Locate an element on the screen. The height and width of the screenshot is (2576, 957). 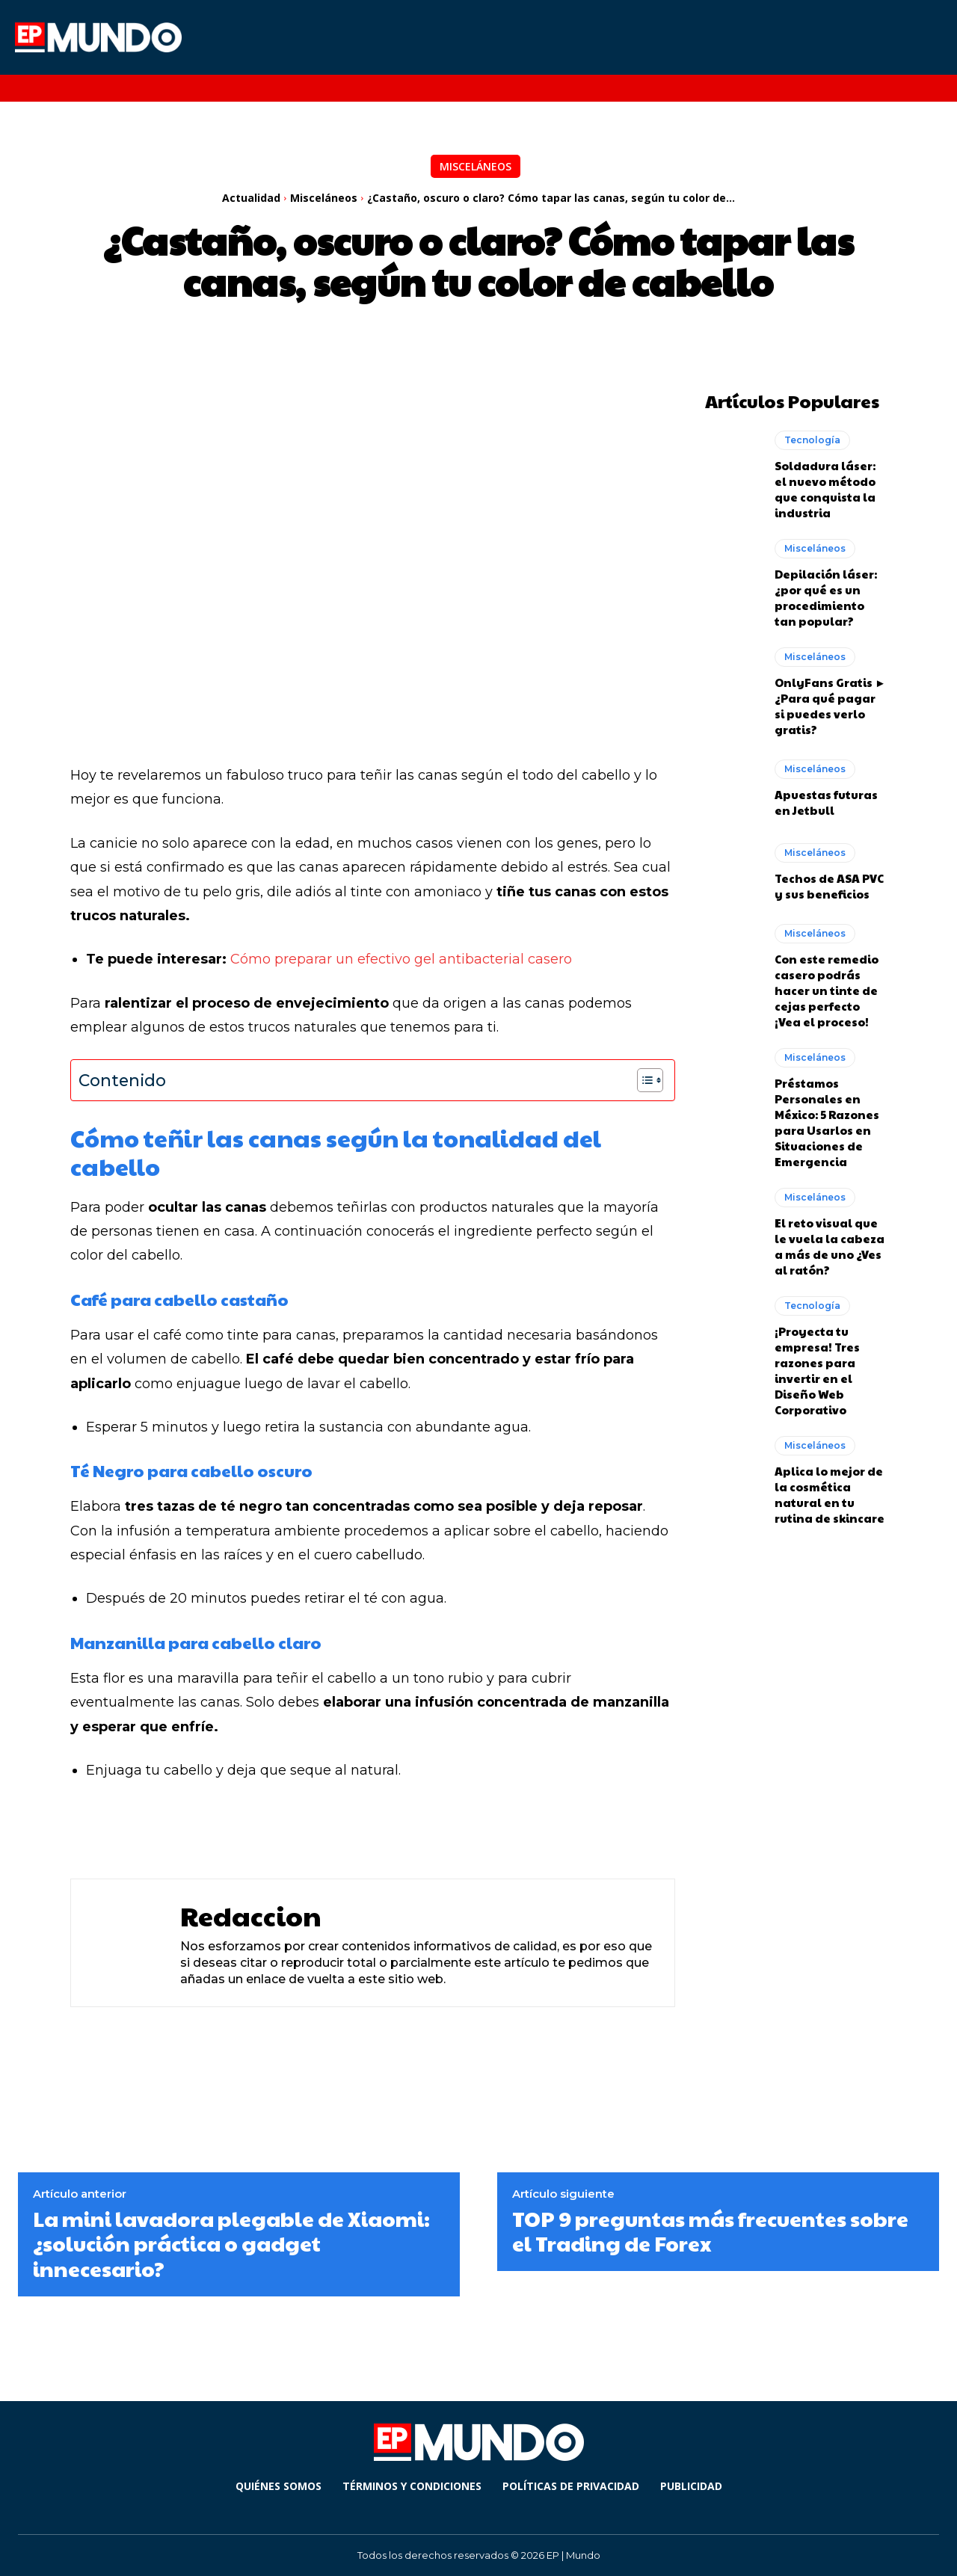
[Alternar tabla de contenidos] is located at coordinates (642, 1080).